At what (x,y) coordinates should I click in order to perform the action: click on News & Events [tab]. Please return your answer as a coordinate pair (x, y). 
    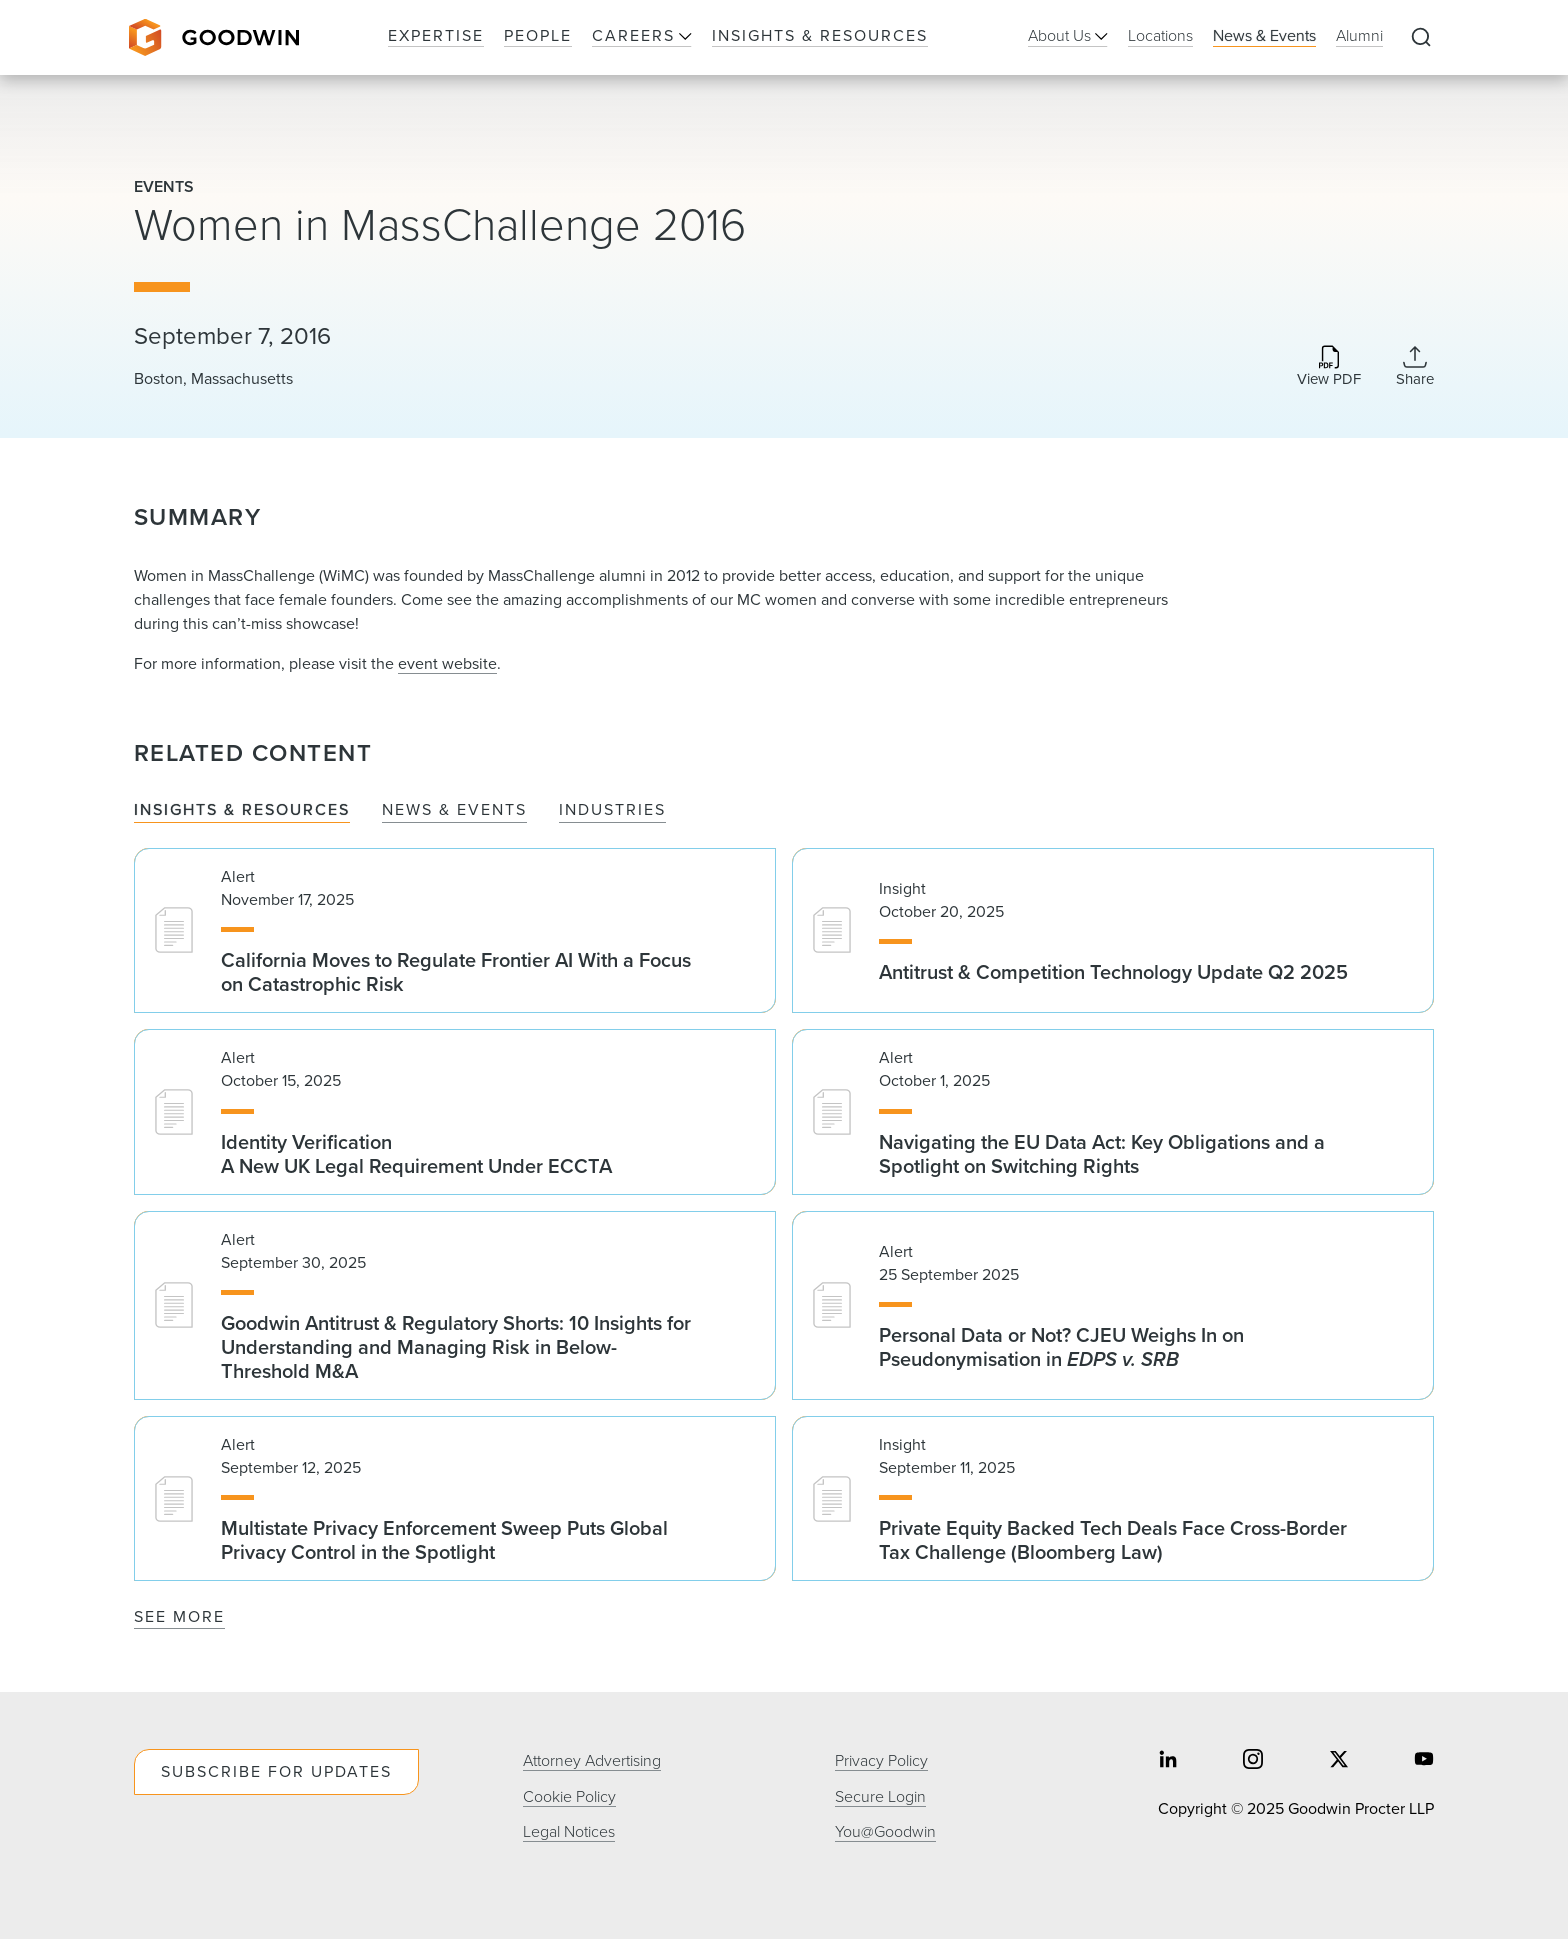
    Looking at the image, I should click on (454, 810).